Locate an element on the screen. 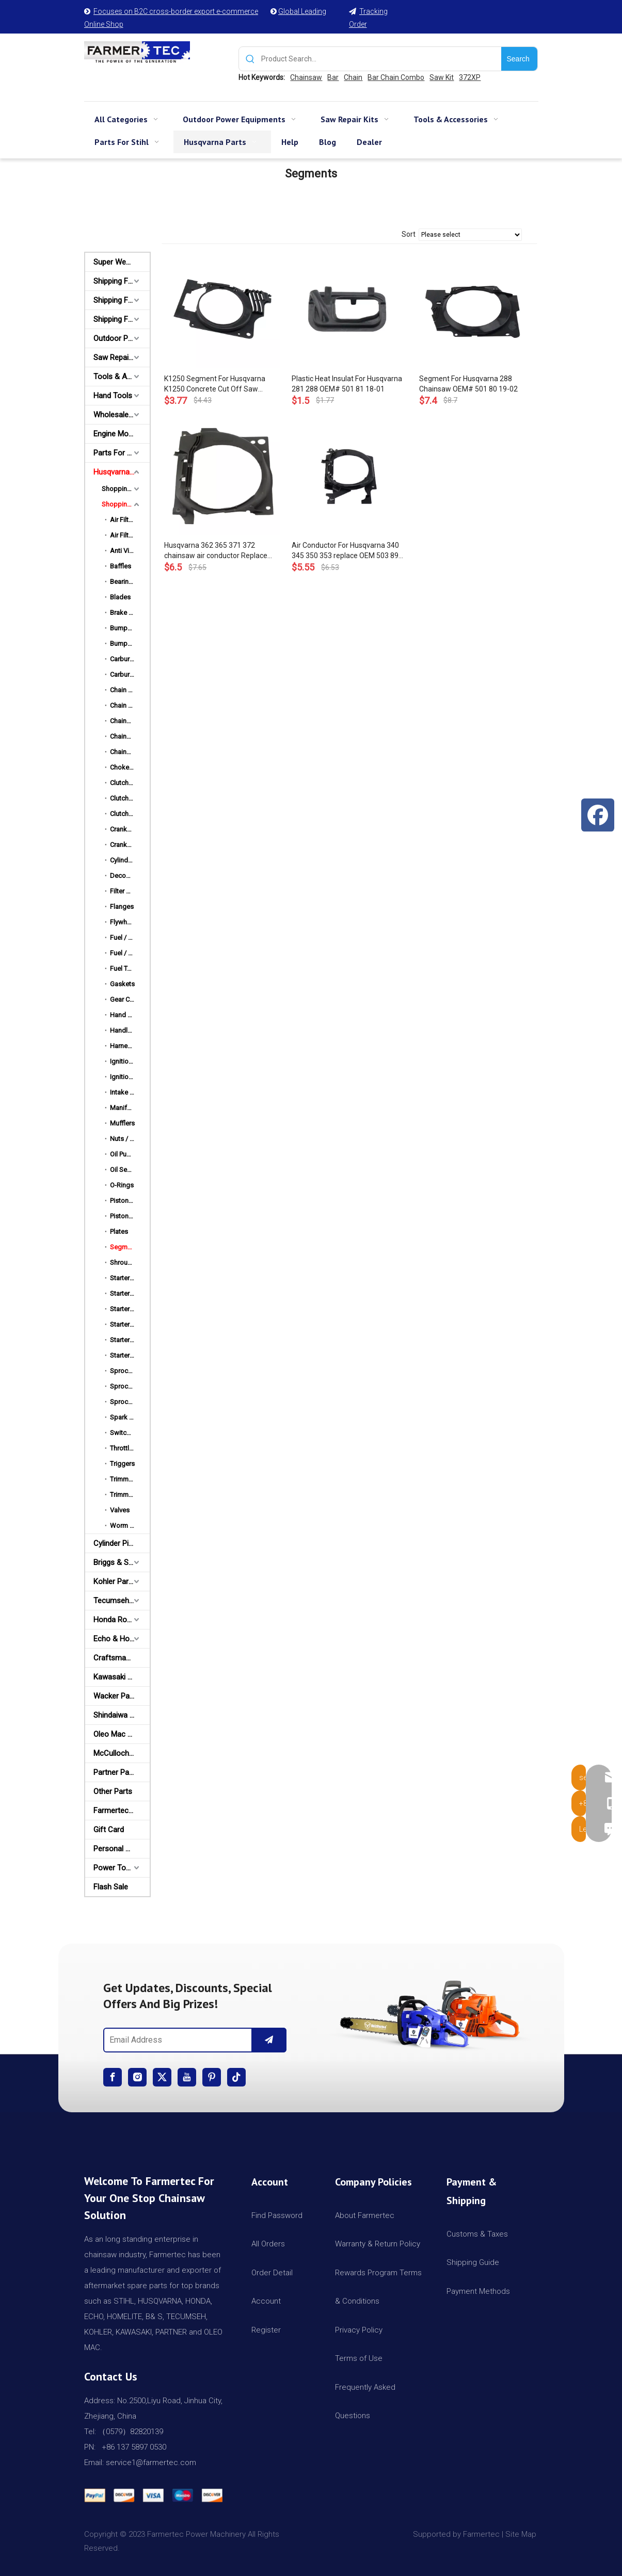 The image size is (622, 2576). All Orders is located at coordinates (268, 2243).